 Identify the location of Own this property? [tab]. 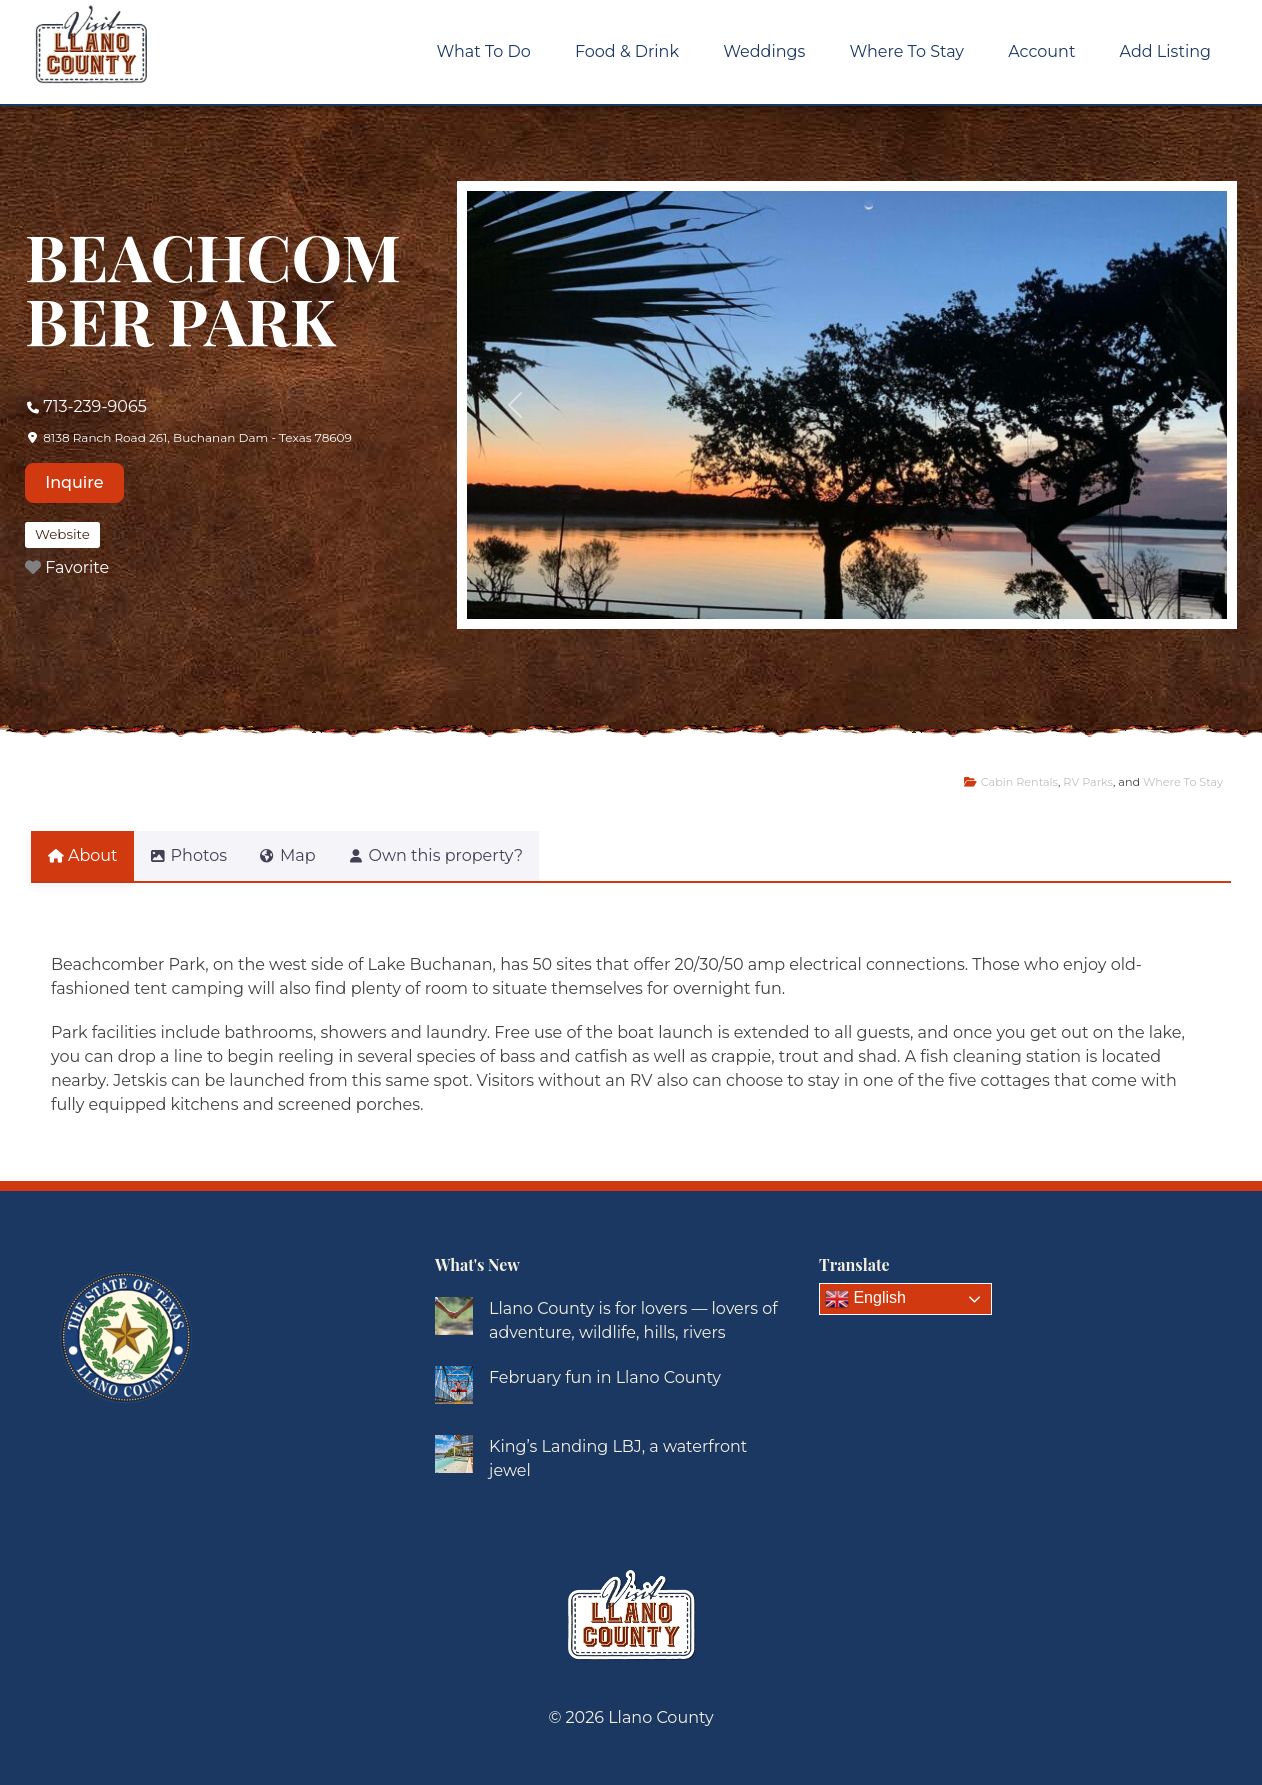
(472, 855).